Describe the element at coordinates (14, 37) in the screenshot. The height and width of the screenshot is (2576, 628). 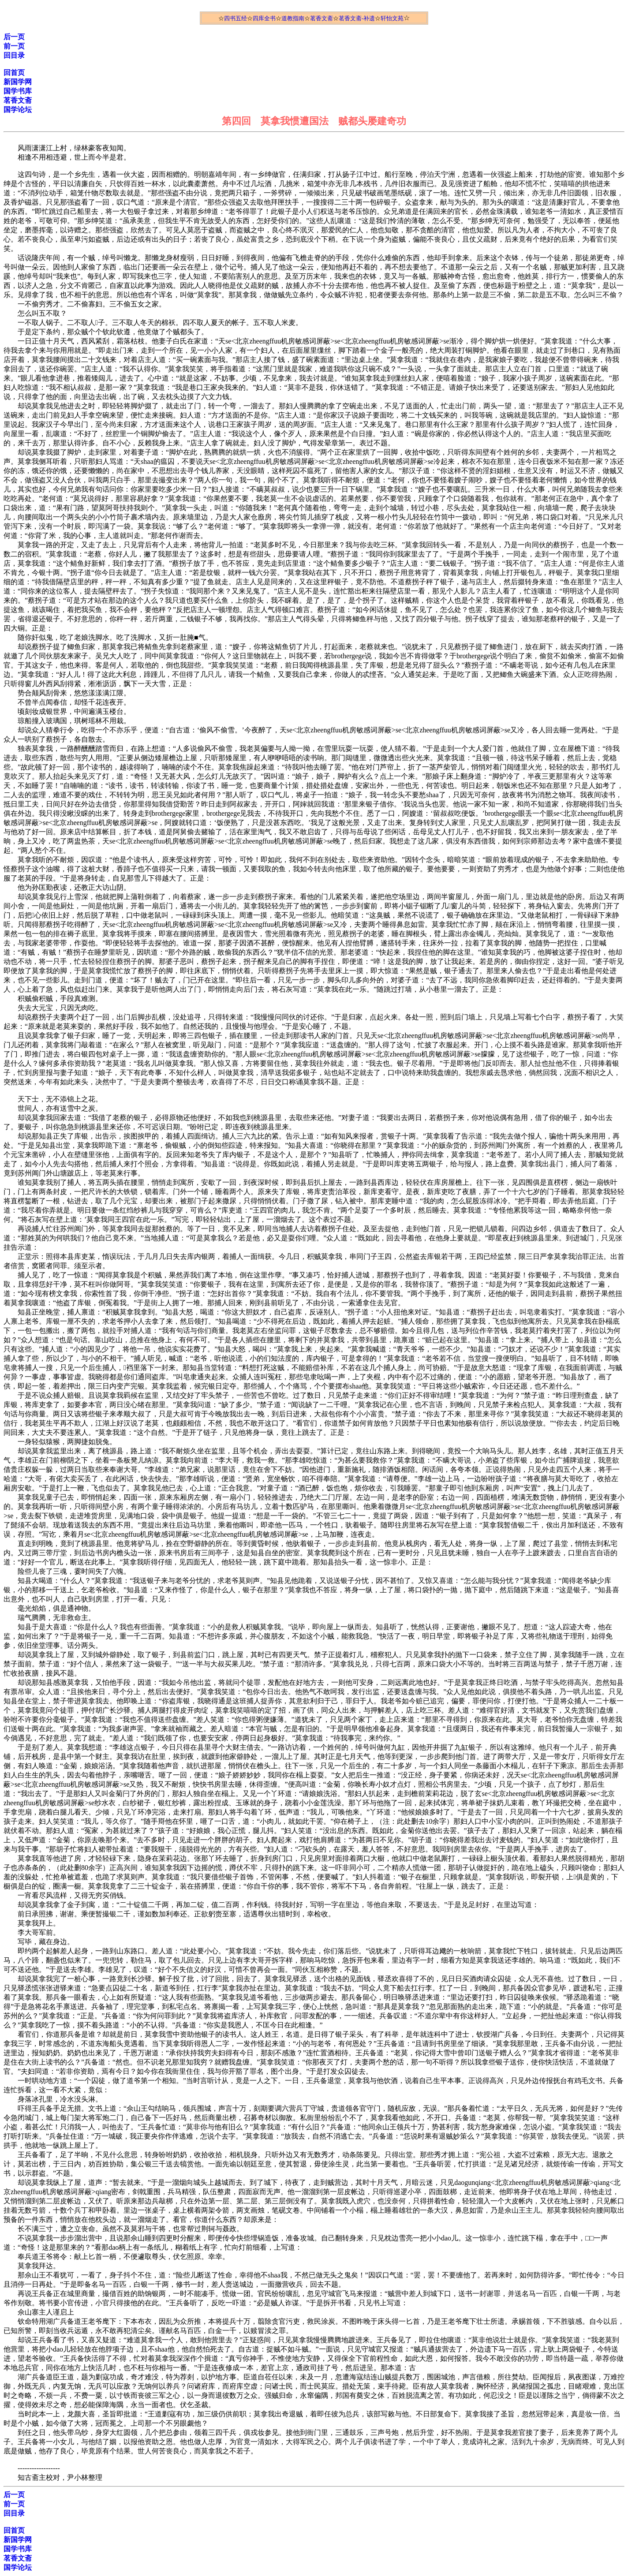
I see `后一页` at that location.